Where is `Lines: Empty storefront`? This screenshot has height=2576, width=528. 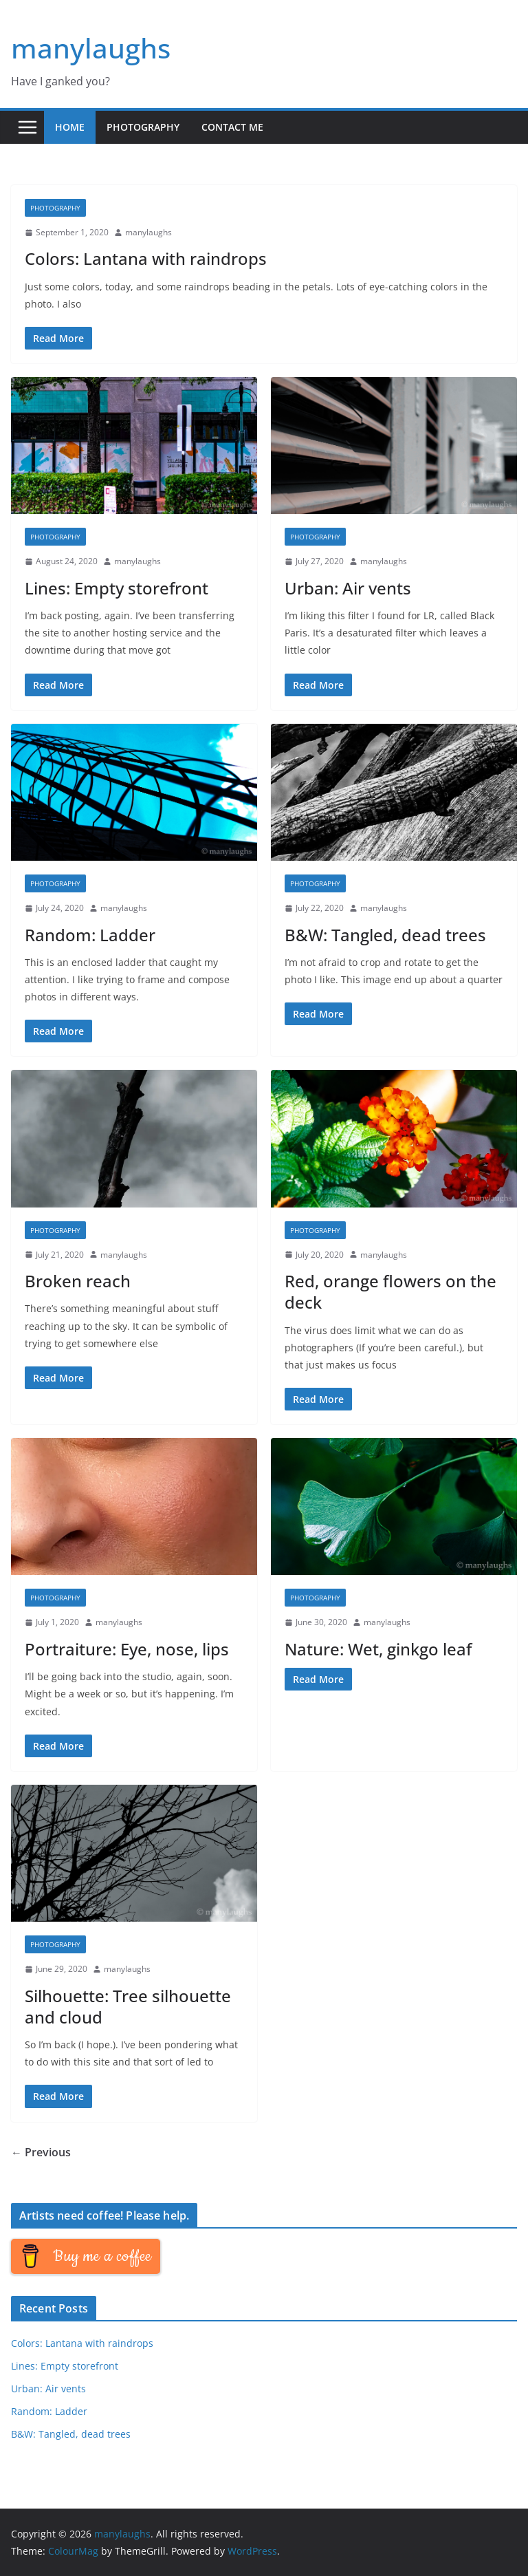
Lines: Empty storefront is located at coordinates (116, 588).